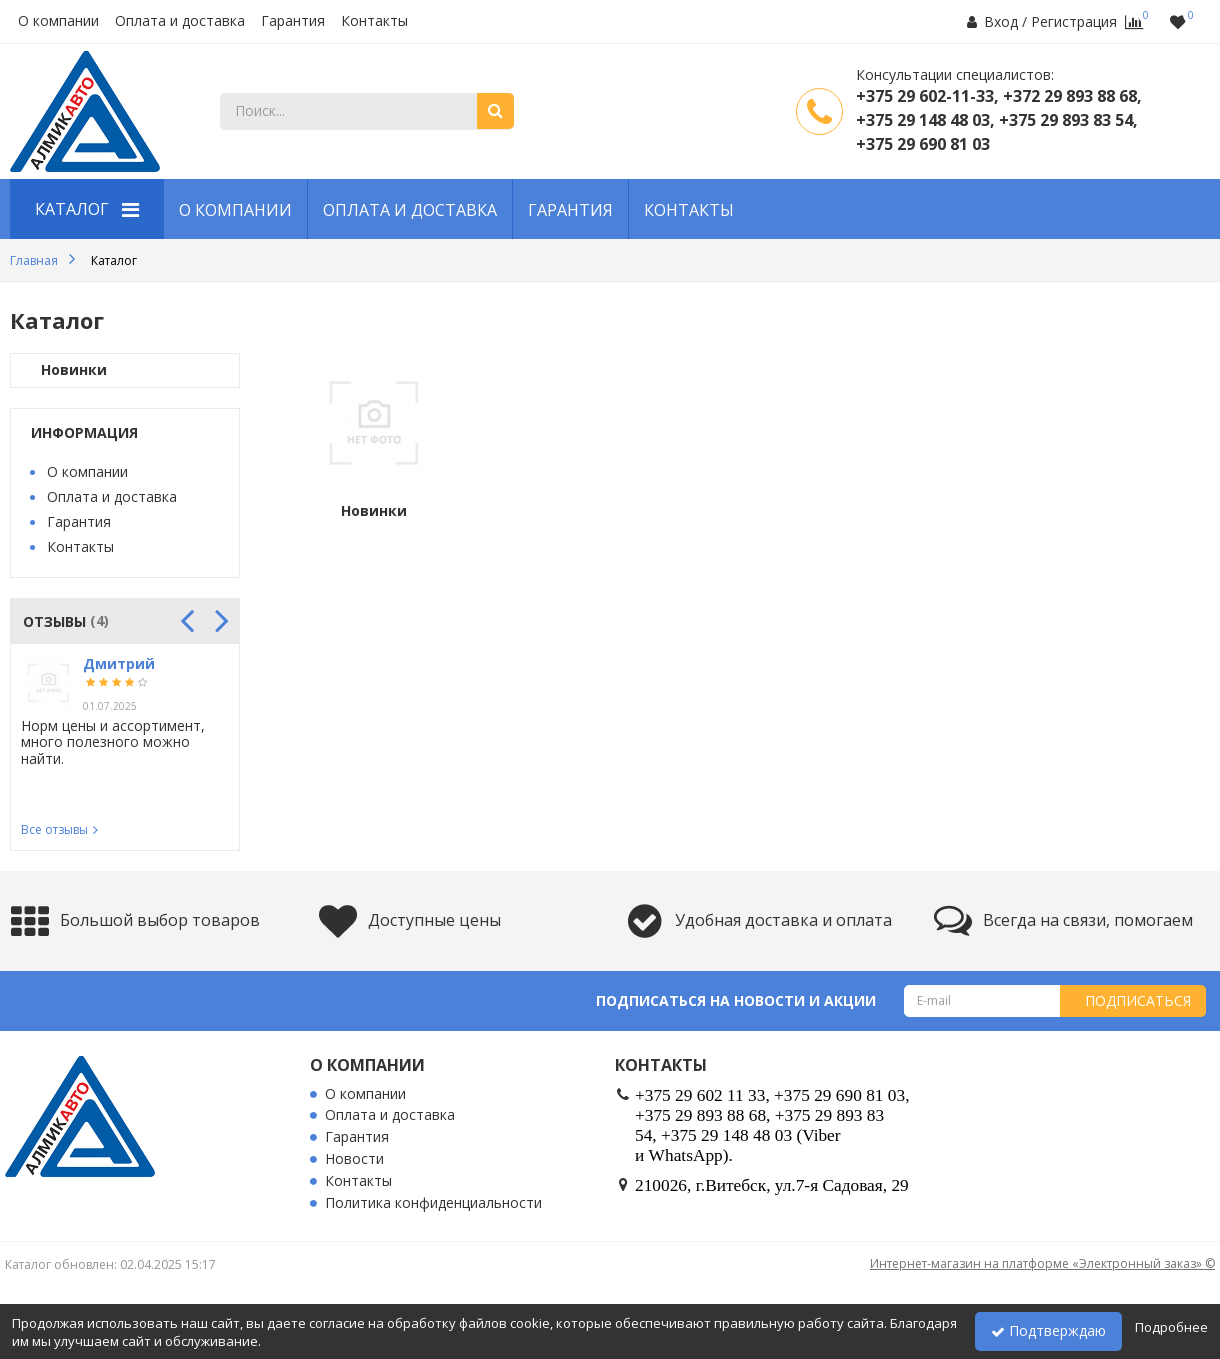 The height and width of the screenshot is (1359, 1220). What do you see at coordinates (293, 21) in the screenshot?
I see `Гарантия` at bounding box center [293, 21].